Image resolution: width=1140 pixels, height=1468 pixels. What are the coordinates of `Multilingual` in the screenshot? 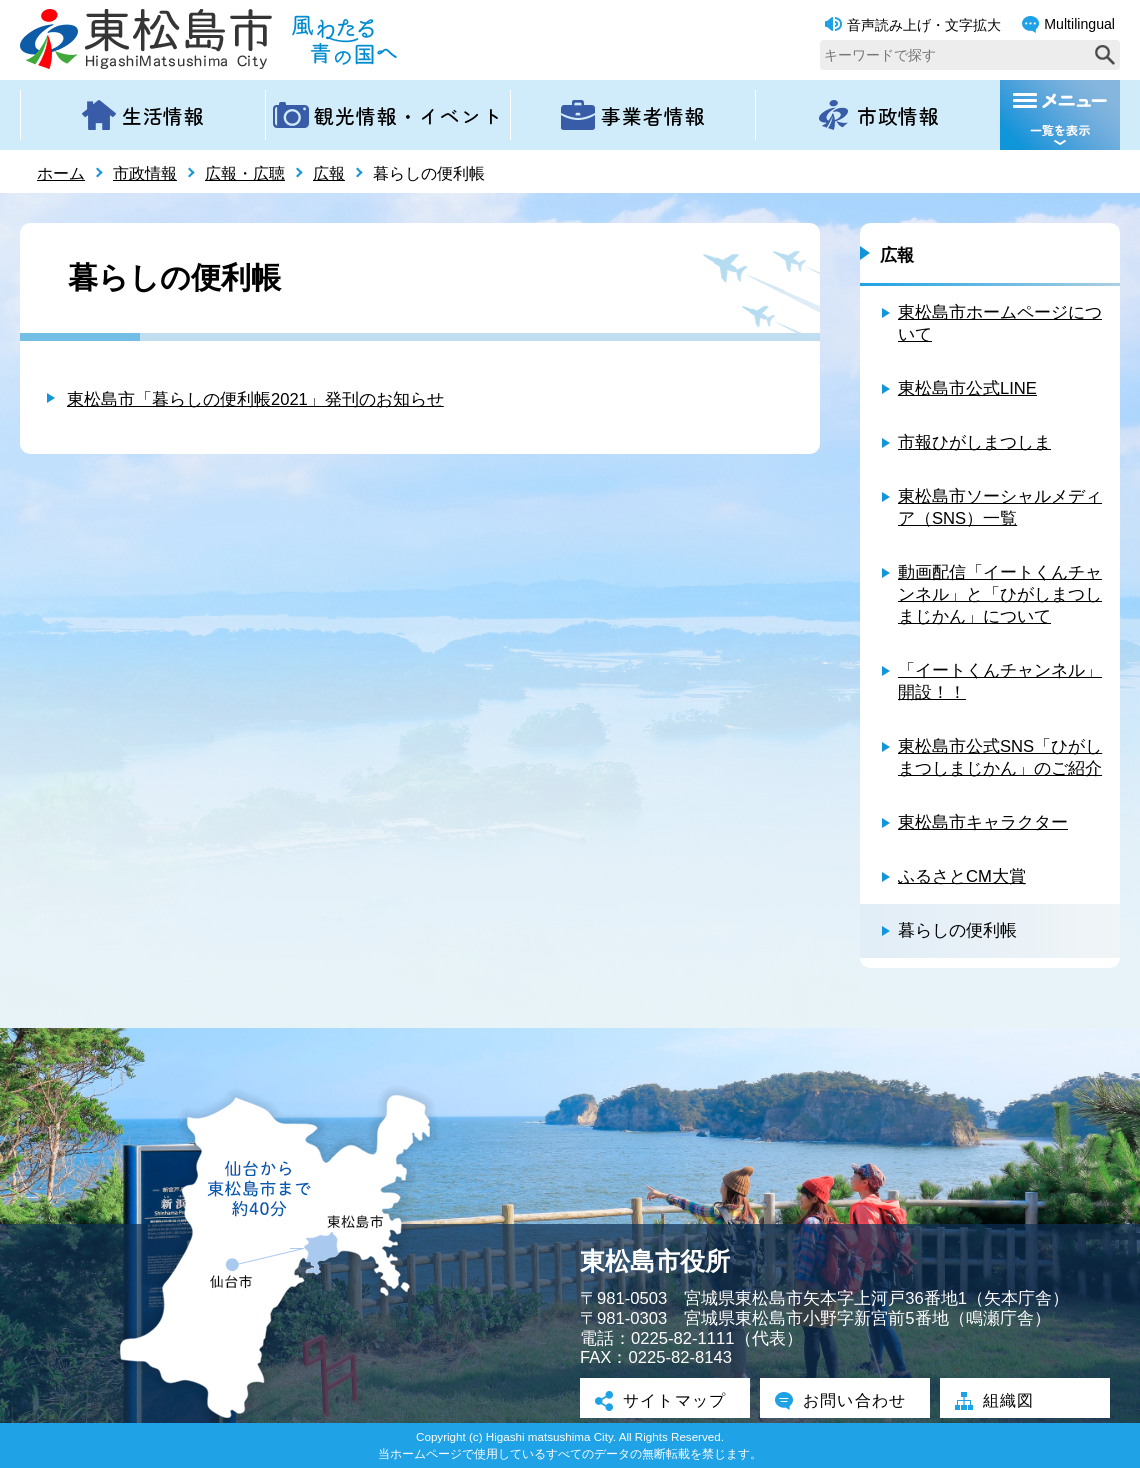 It's located at (1068, 24).